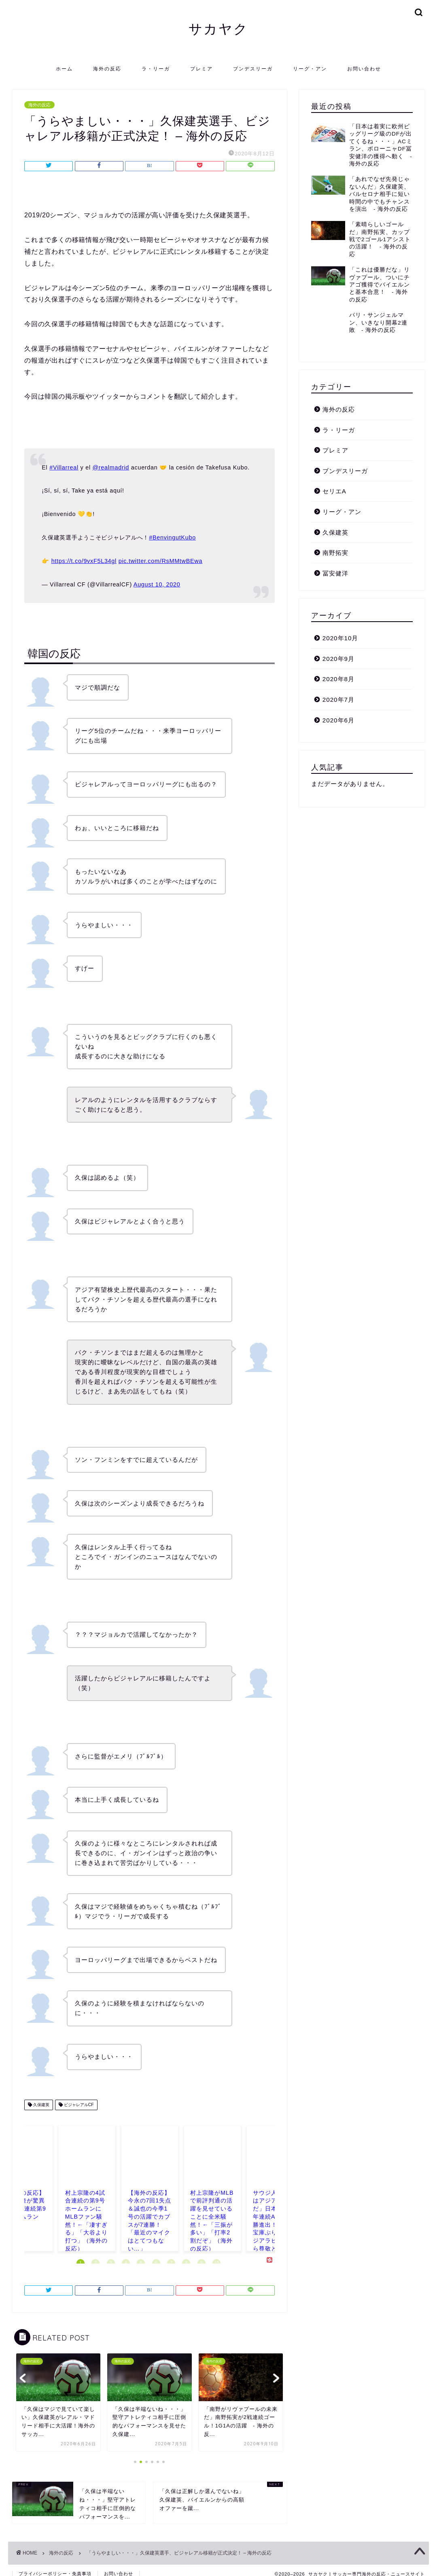 This screenshot has width=437, height=2576. Describe the element at coordinates (335, 541) in the screenshot. I see `南野拓実` at that location.